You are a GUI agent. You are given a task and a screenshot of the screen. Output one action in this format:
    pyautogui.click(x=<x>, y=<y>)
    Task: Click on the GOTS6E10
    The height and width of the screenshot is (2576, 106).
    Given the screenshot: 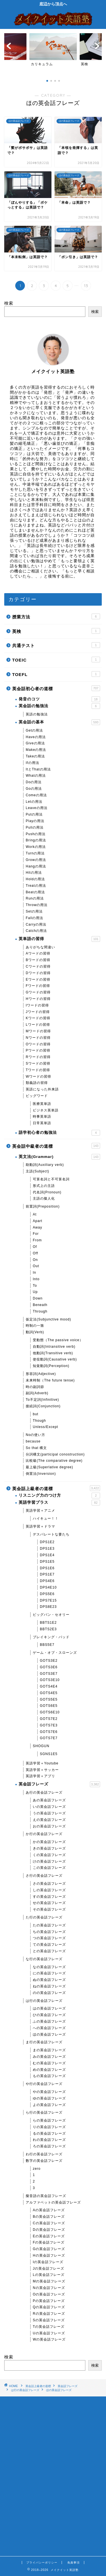 What is the action you would take?
    pyautogui.click(x=50, y=1712)
    